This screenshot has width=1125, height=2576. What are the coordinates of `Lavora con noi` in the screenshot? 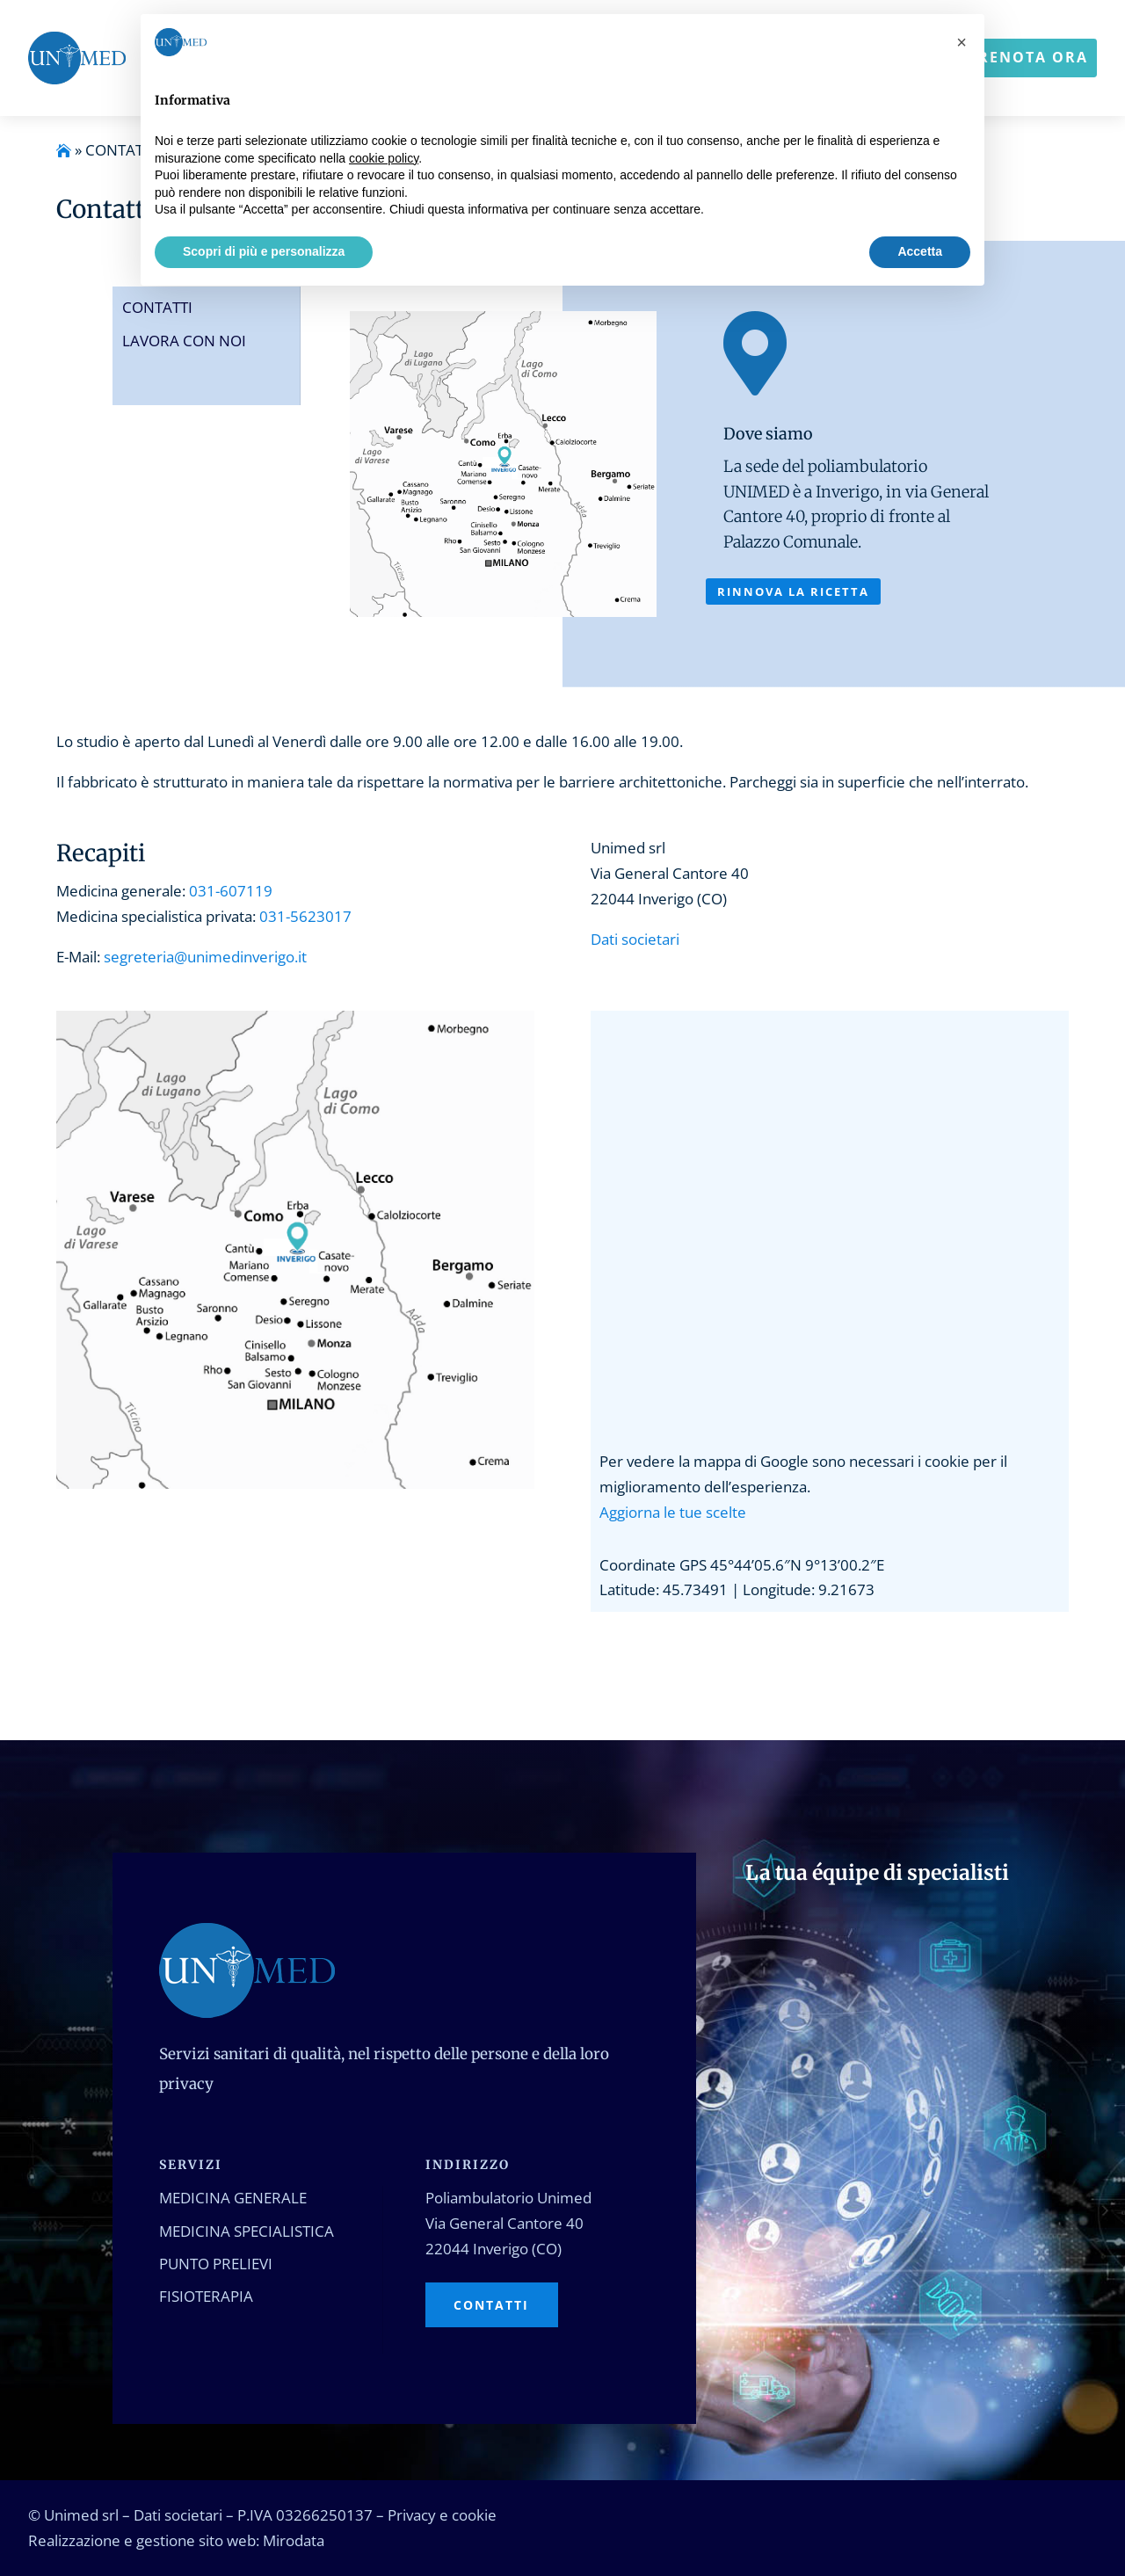 It's located at (184, 340).